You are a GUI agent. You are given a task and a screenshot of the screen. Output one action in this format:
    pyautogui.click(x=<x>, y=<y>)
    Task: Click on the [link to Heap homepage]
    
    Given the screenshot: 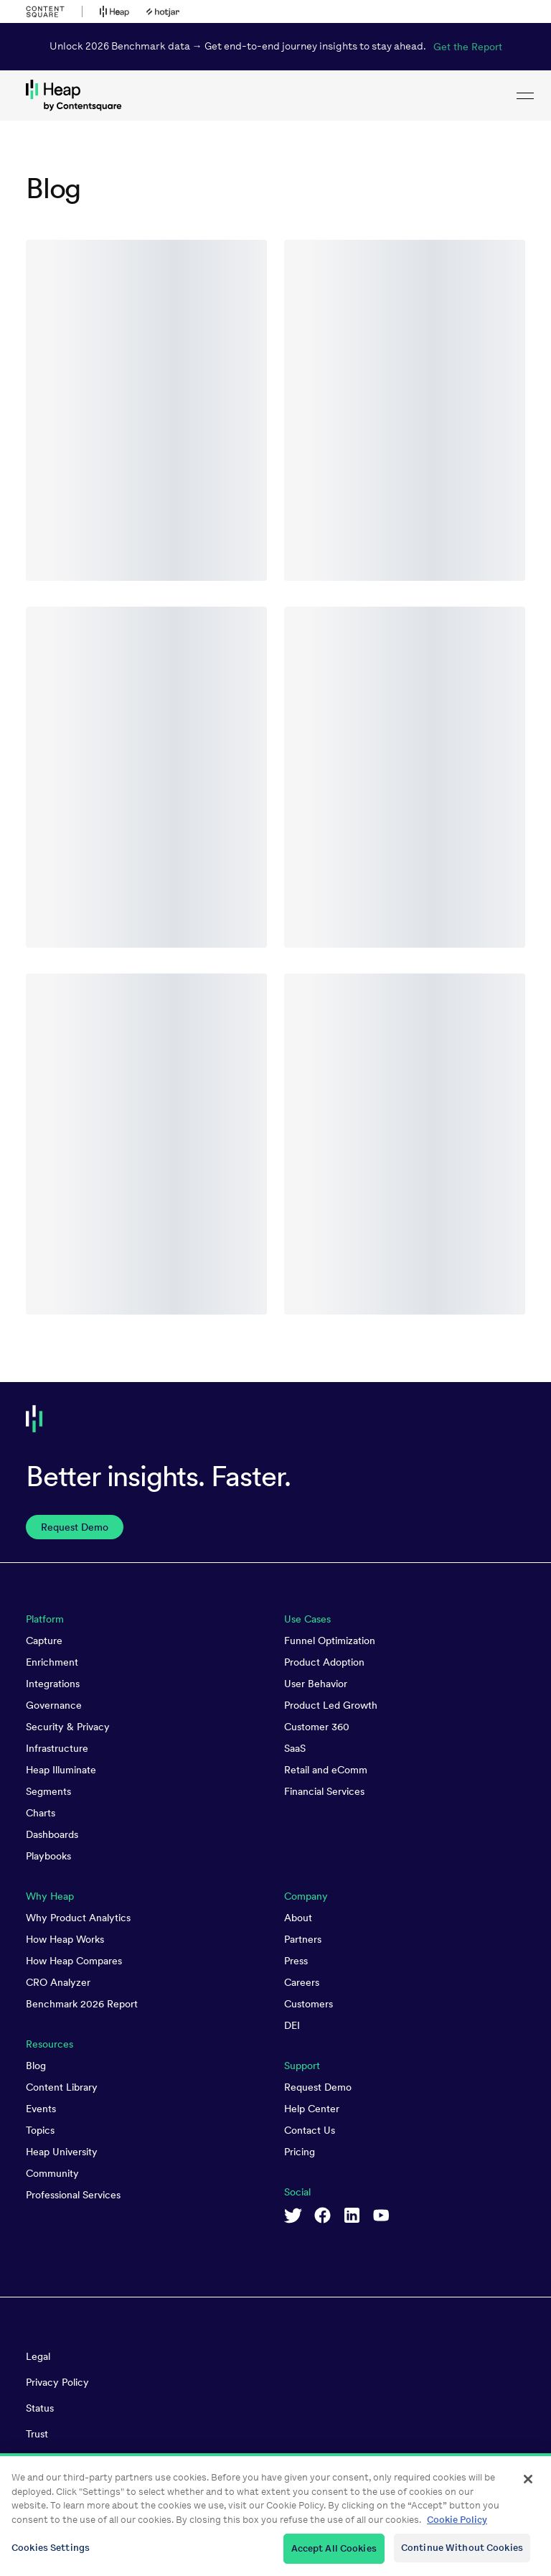 What is the action you would take?
    pyautogui.click(x=275, y=95)
    